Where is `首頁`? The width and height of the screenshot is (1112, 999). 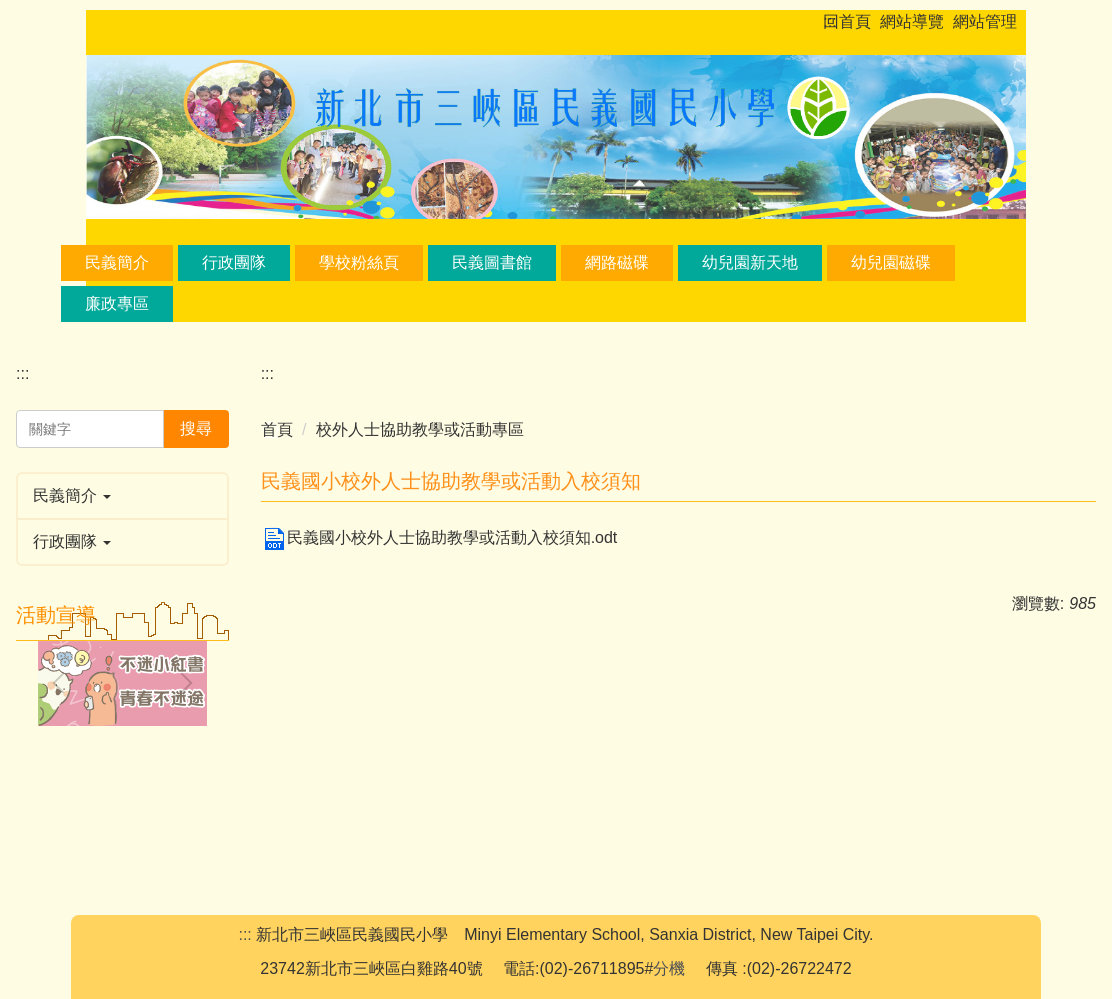
首頁 is located at coordinates (277, 429).